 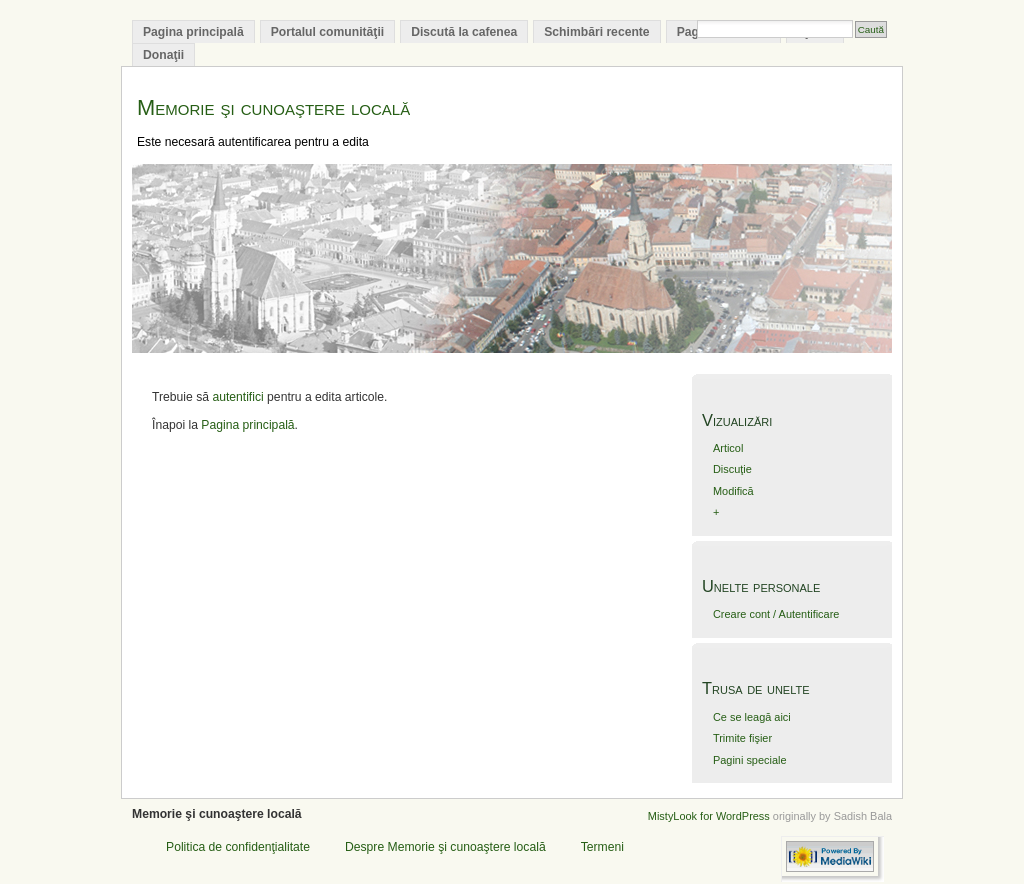 What do you see at coordinates (728, 448) in the screenshot?
I see `Articol` at bounding box center [728, 448].